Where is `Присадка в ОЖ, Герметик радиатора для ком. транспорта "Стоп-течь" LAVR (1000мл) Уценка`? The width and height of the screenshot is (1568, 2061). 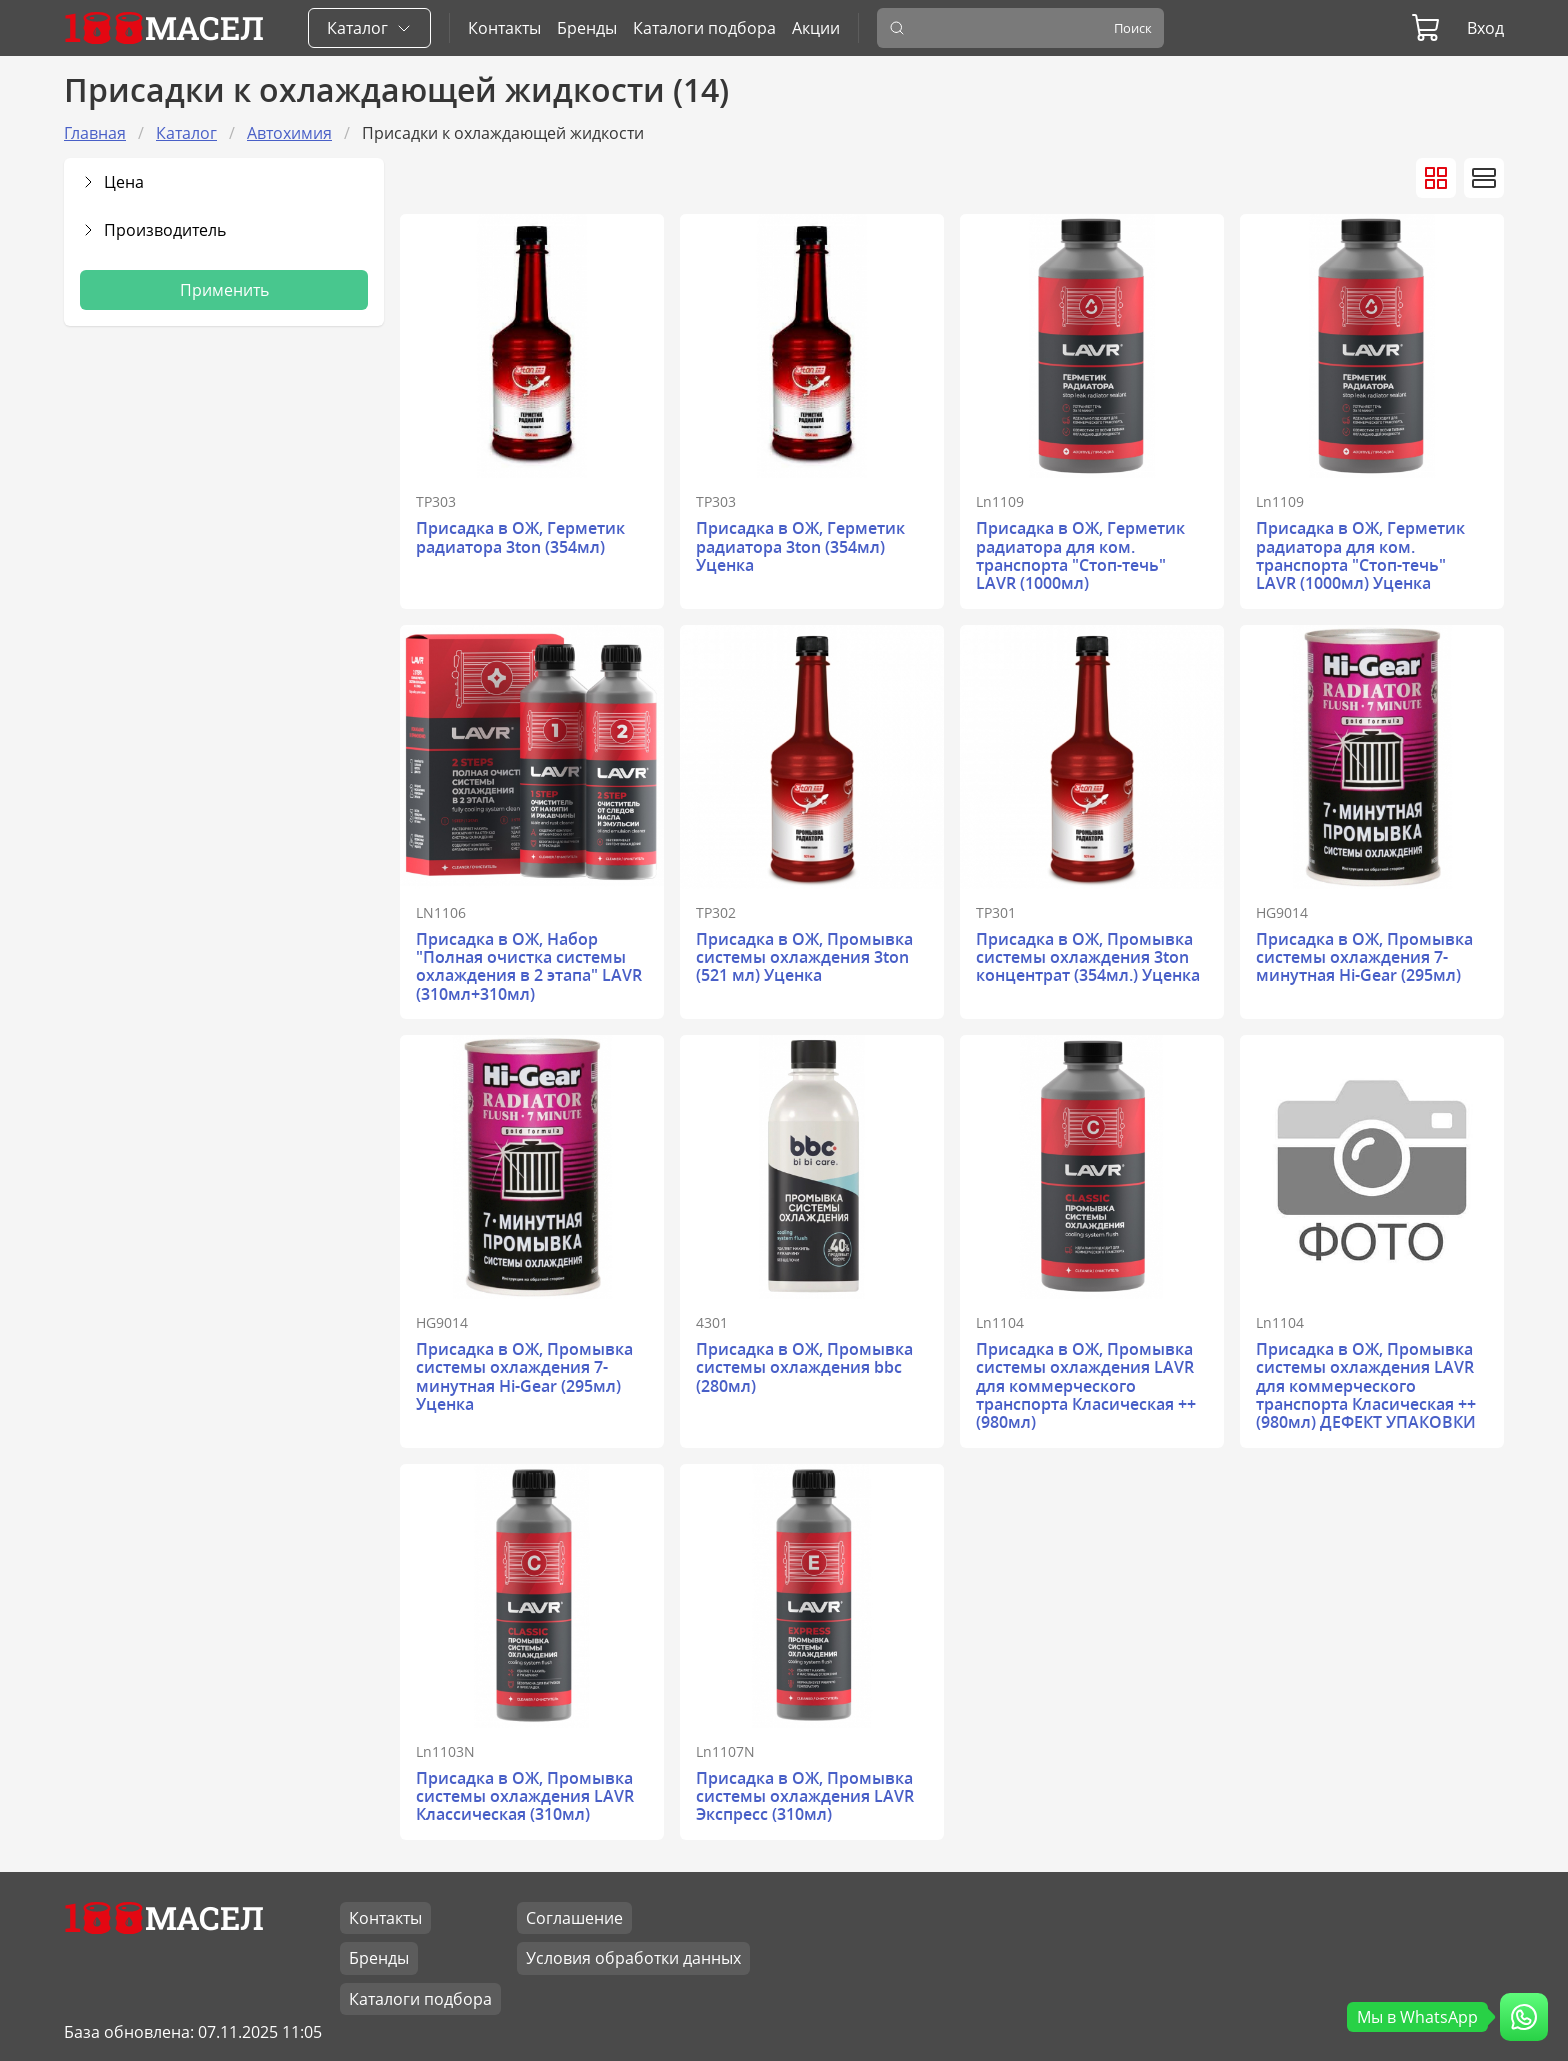
Присадка в ОЖ, Герметик радиатора для ком. транспорта "Стоп-течь" LAVR (1000мл) Уценка is located at coordinates (1360, 555).